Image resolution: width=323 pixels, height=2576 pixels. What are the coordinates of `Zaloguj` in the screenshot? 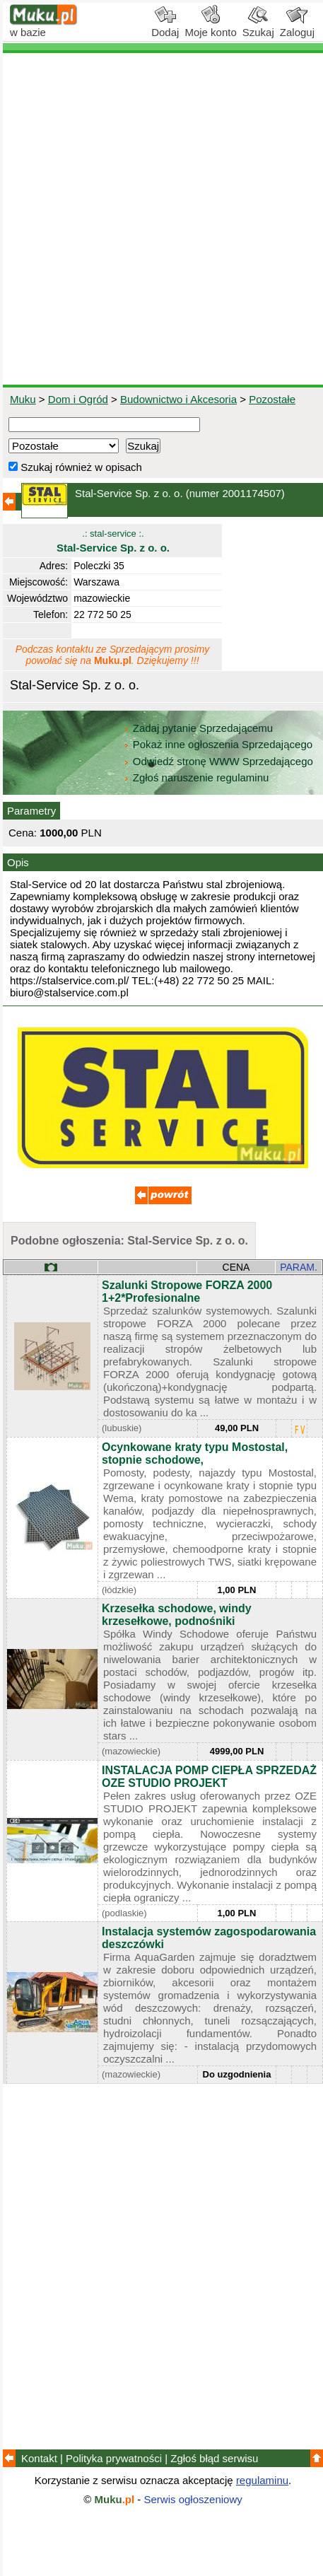 It's located at (297, 27).